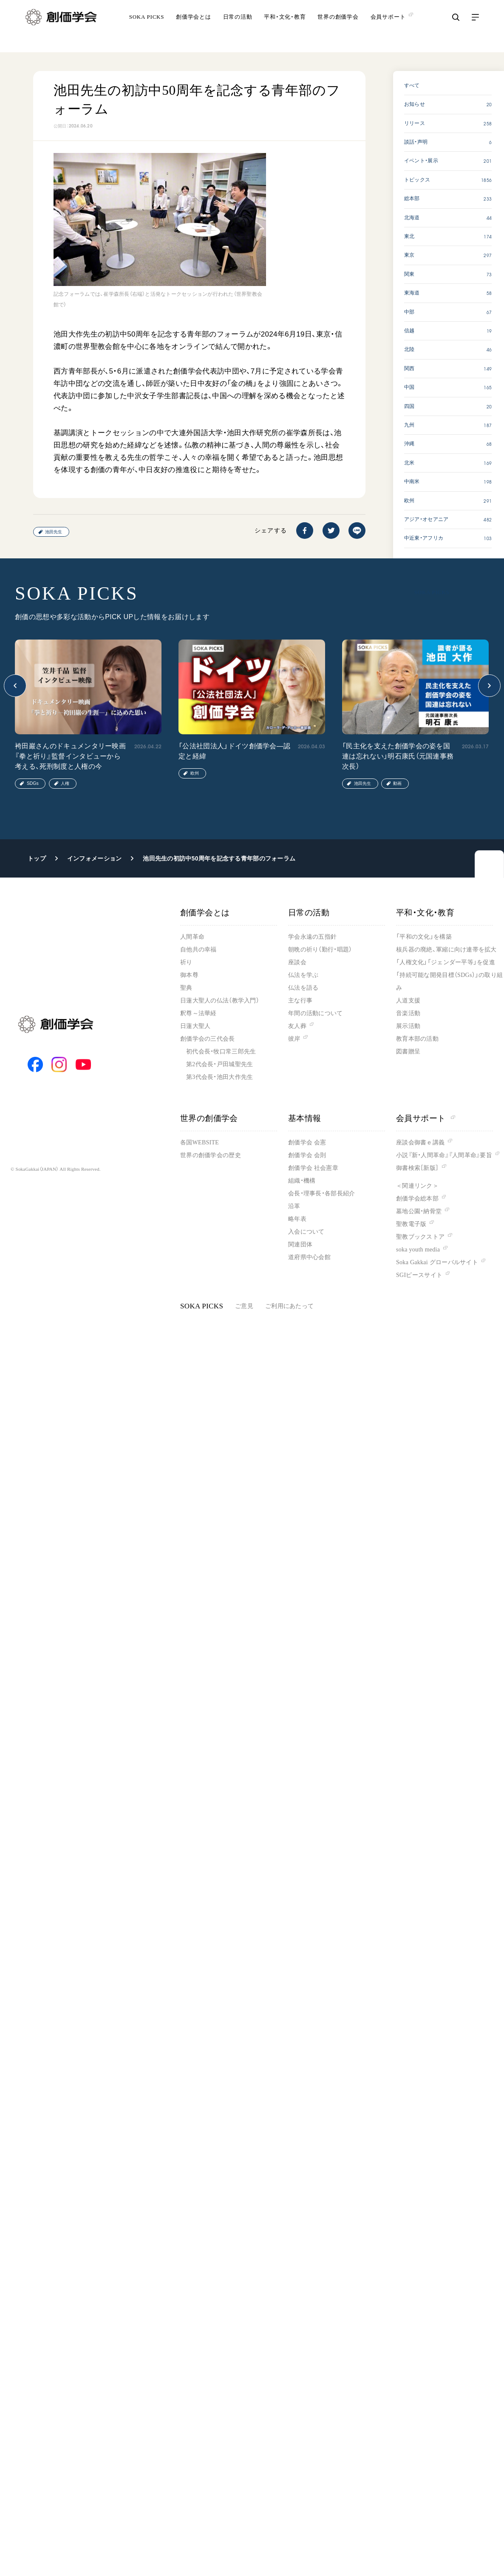 The width and height of the screenshot is (504, 2576). Describe the element at coordinates (195, 1026) in the screenshot. I see `日蓮大聖人` at that location.